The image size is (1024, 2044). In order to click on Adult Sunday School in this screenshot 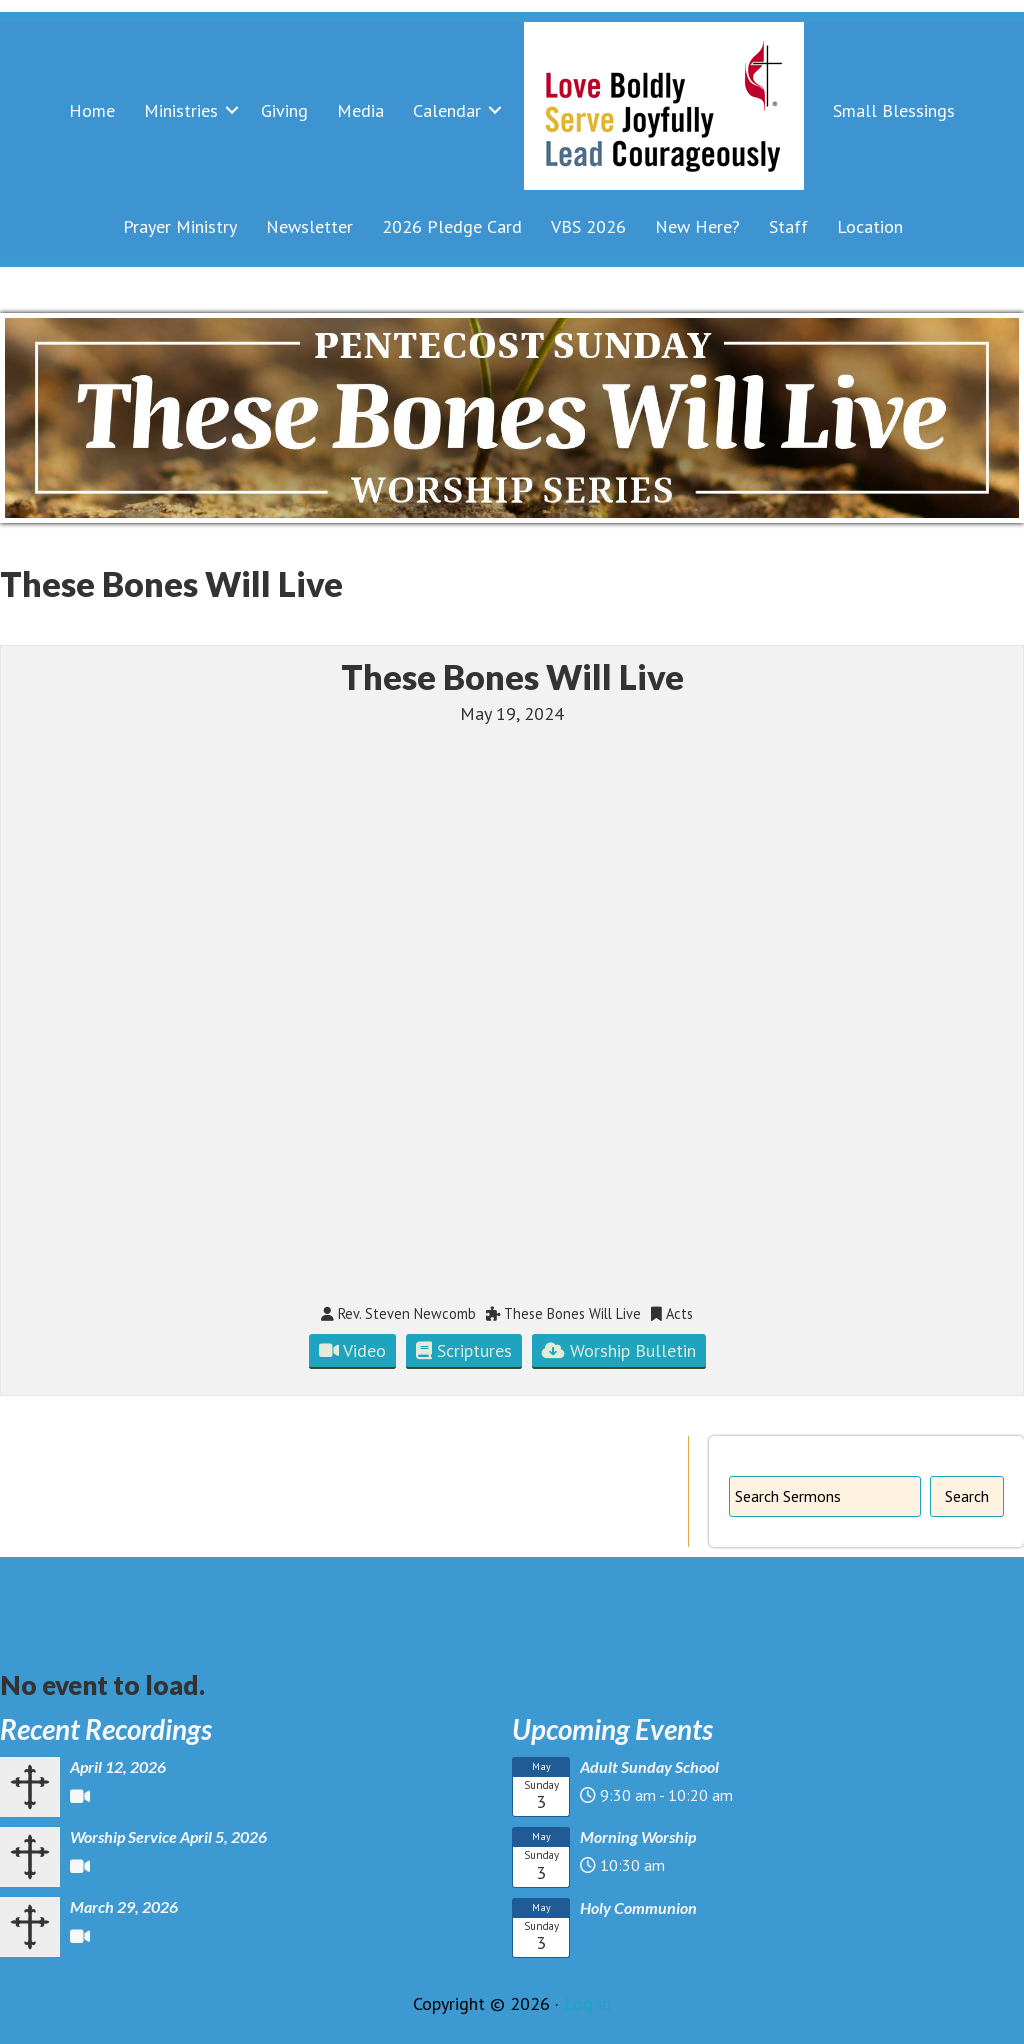, I will do `click(649, 1766)`.